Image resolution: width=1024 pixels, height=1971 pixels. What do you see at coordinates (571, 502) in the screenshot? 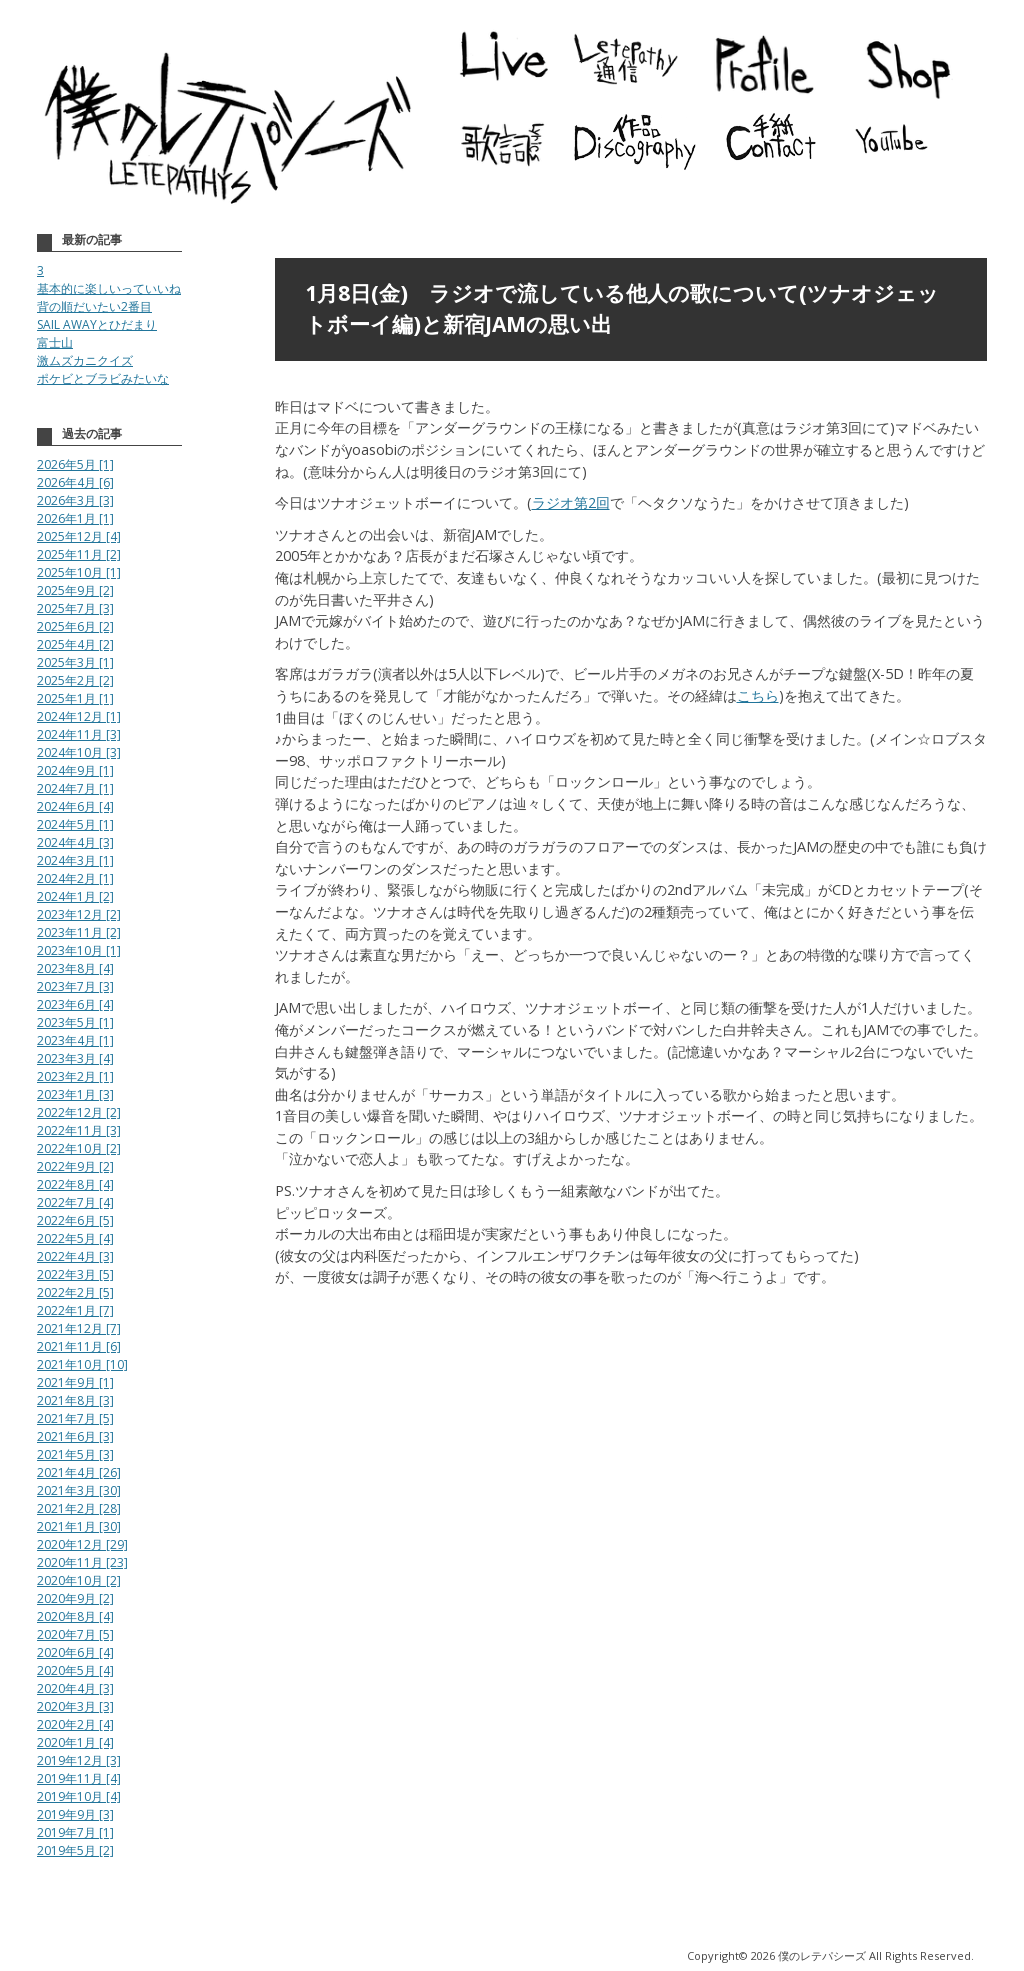
I see `ラジオ第2回` at bounding box center [571, 502].